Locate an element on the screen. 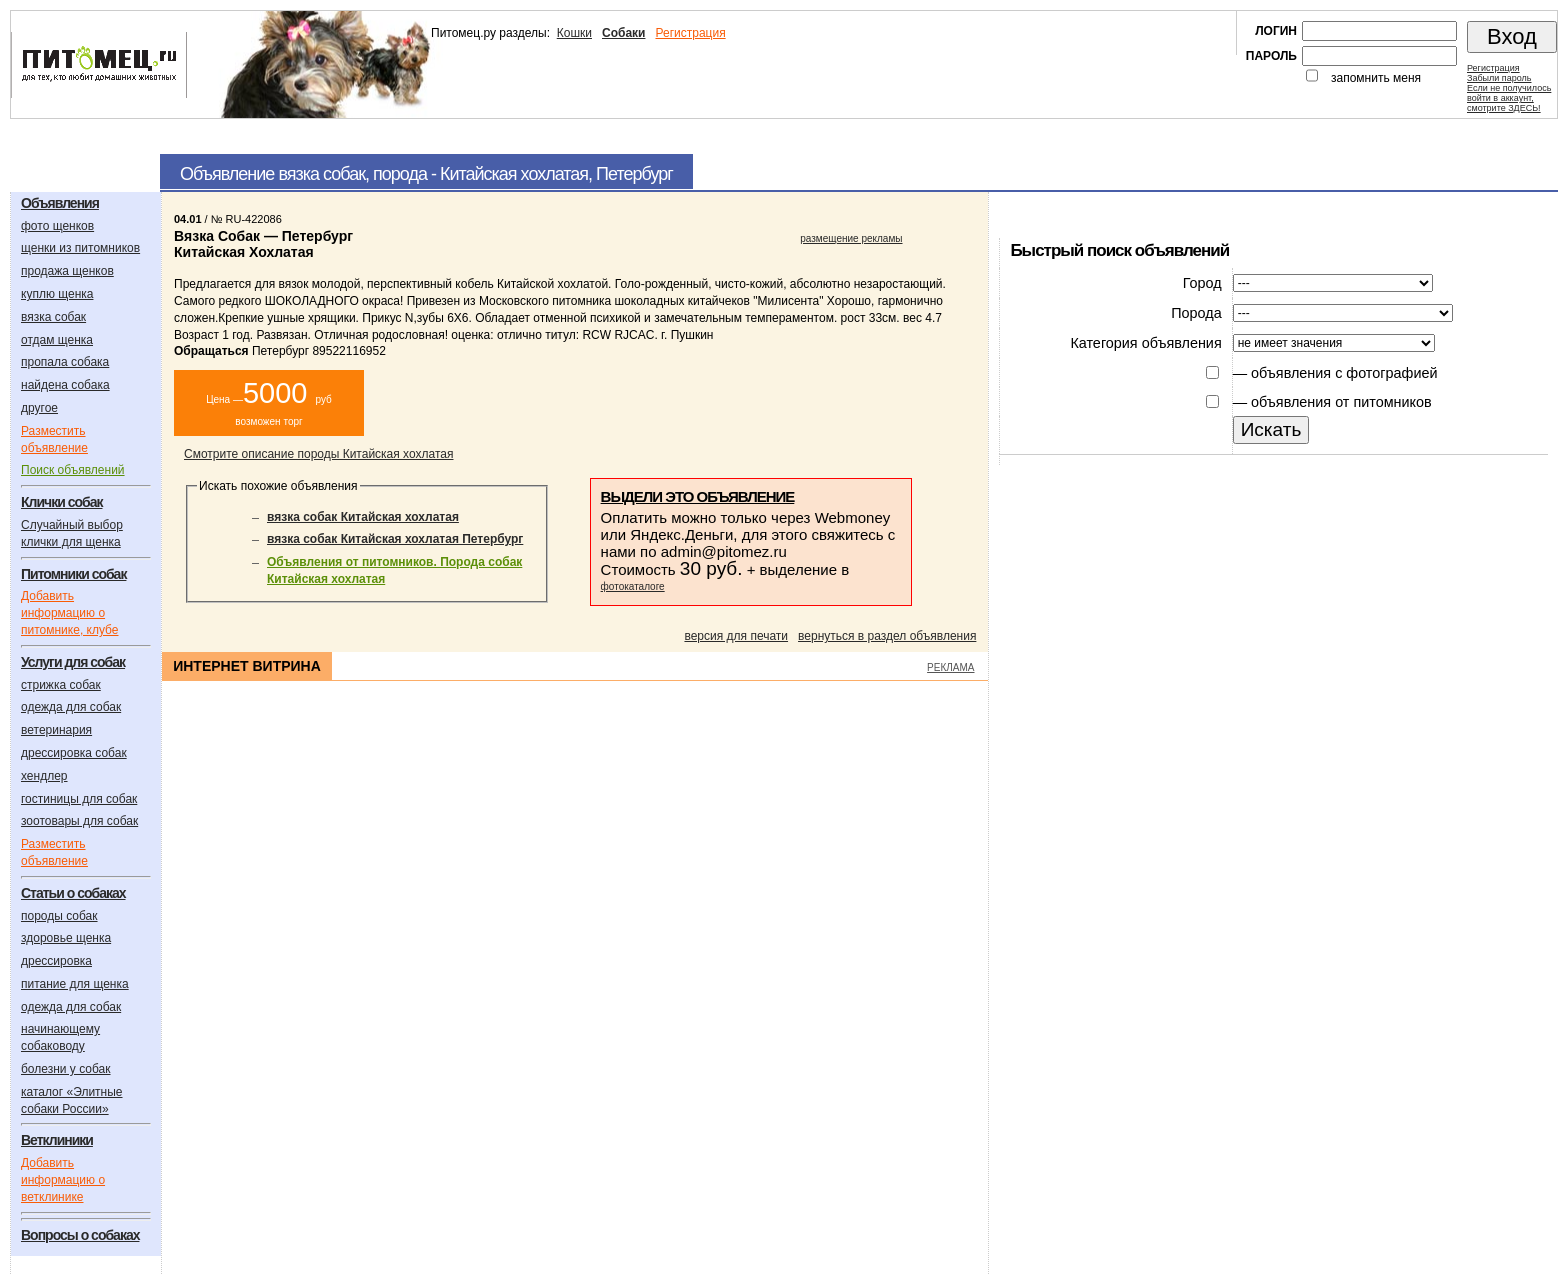 The image size is (1568, 1274). дрессировка is located at coordinates (56, 961).